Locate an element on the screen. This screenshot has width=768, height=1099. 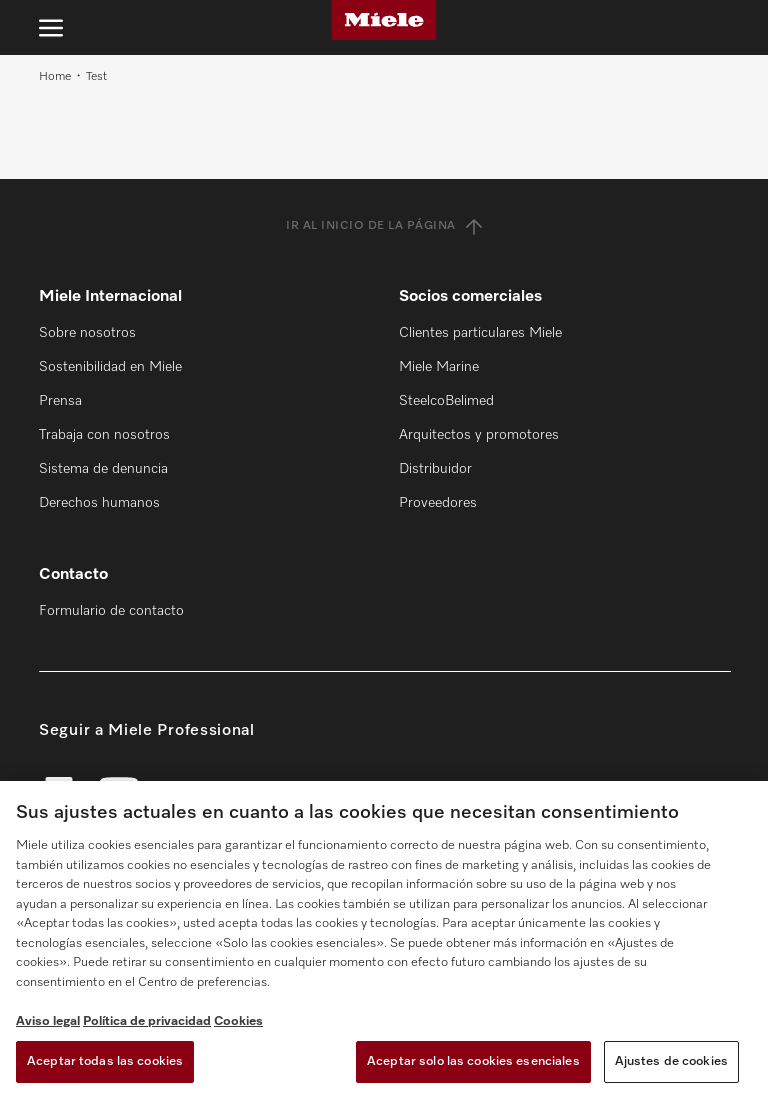
Aceptar solo las cookies esenciales is located at coordinates (473, 1061).